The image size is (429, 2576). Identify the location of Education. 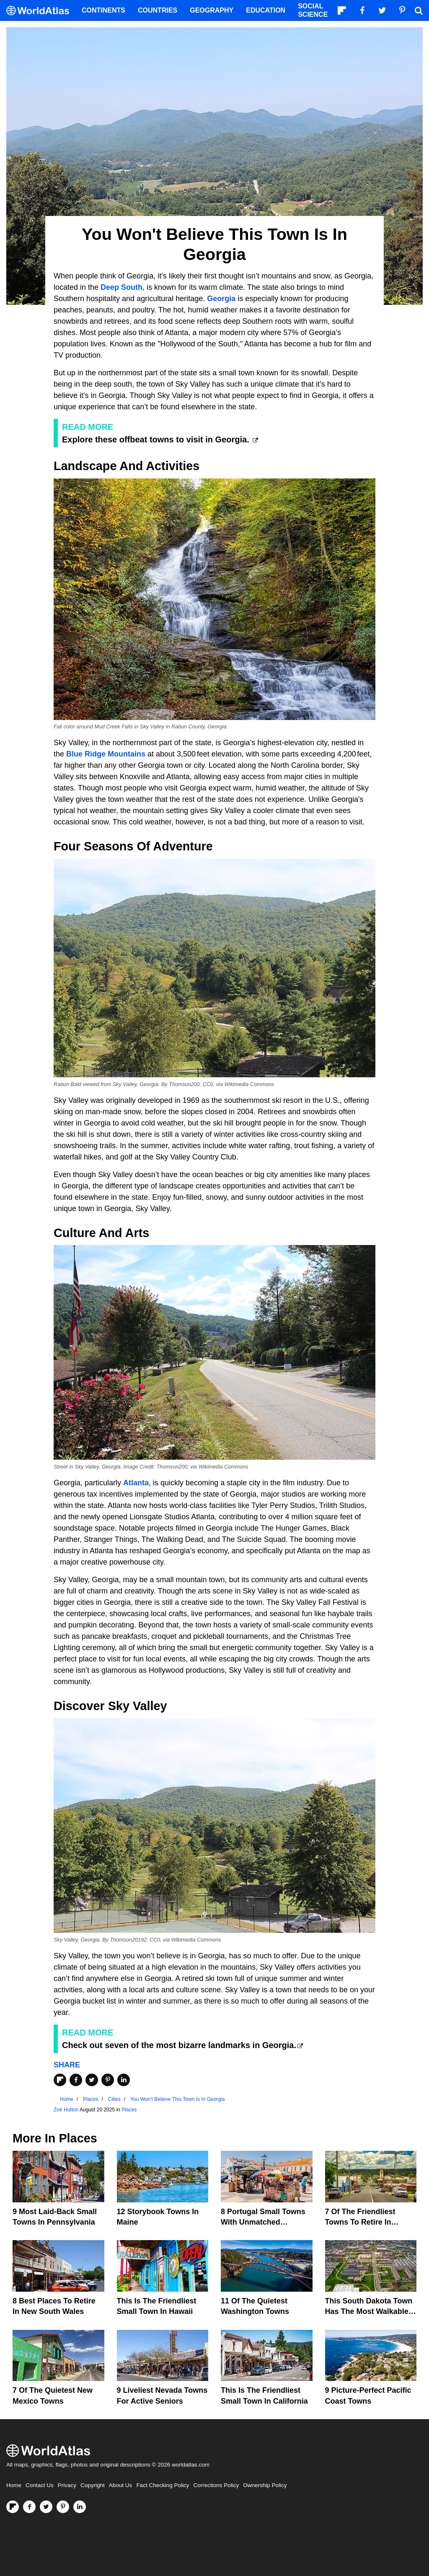
(265, 10).